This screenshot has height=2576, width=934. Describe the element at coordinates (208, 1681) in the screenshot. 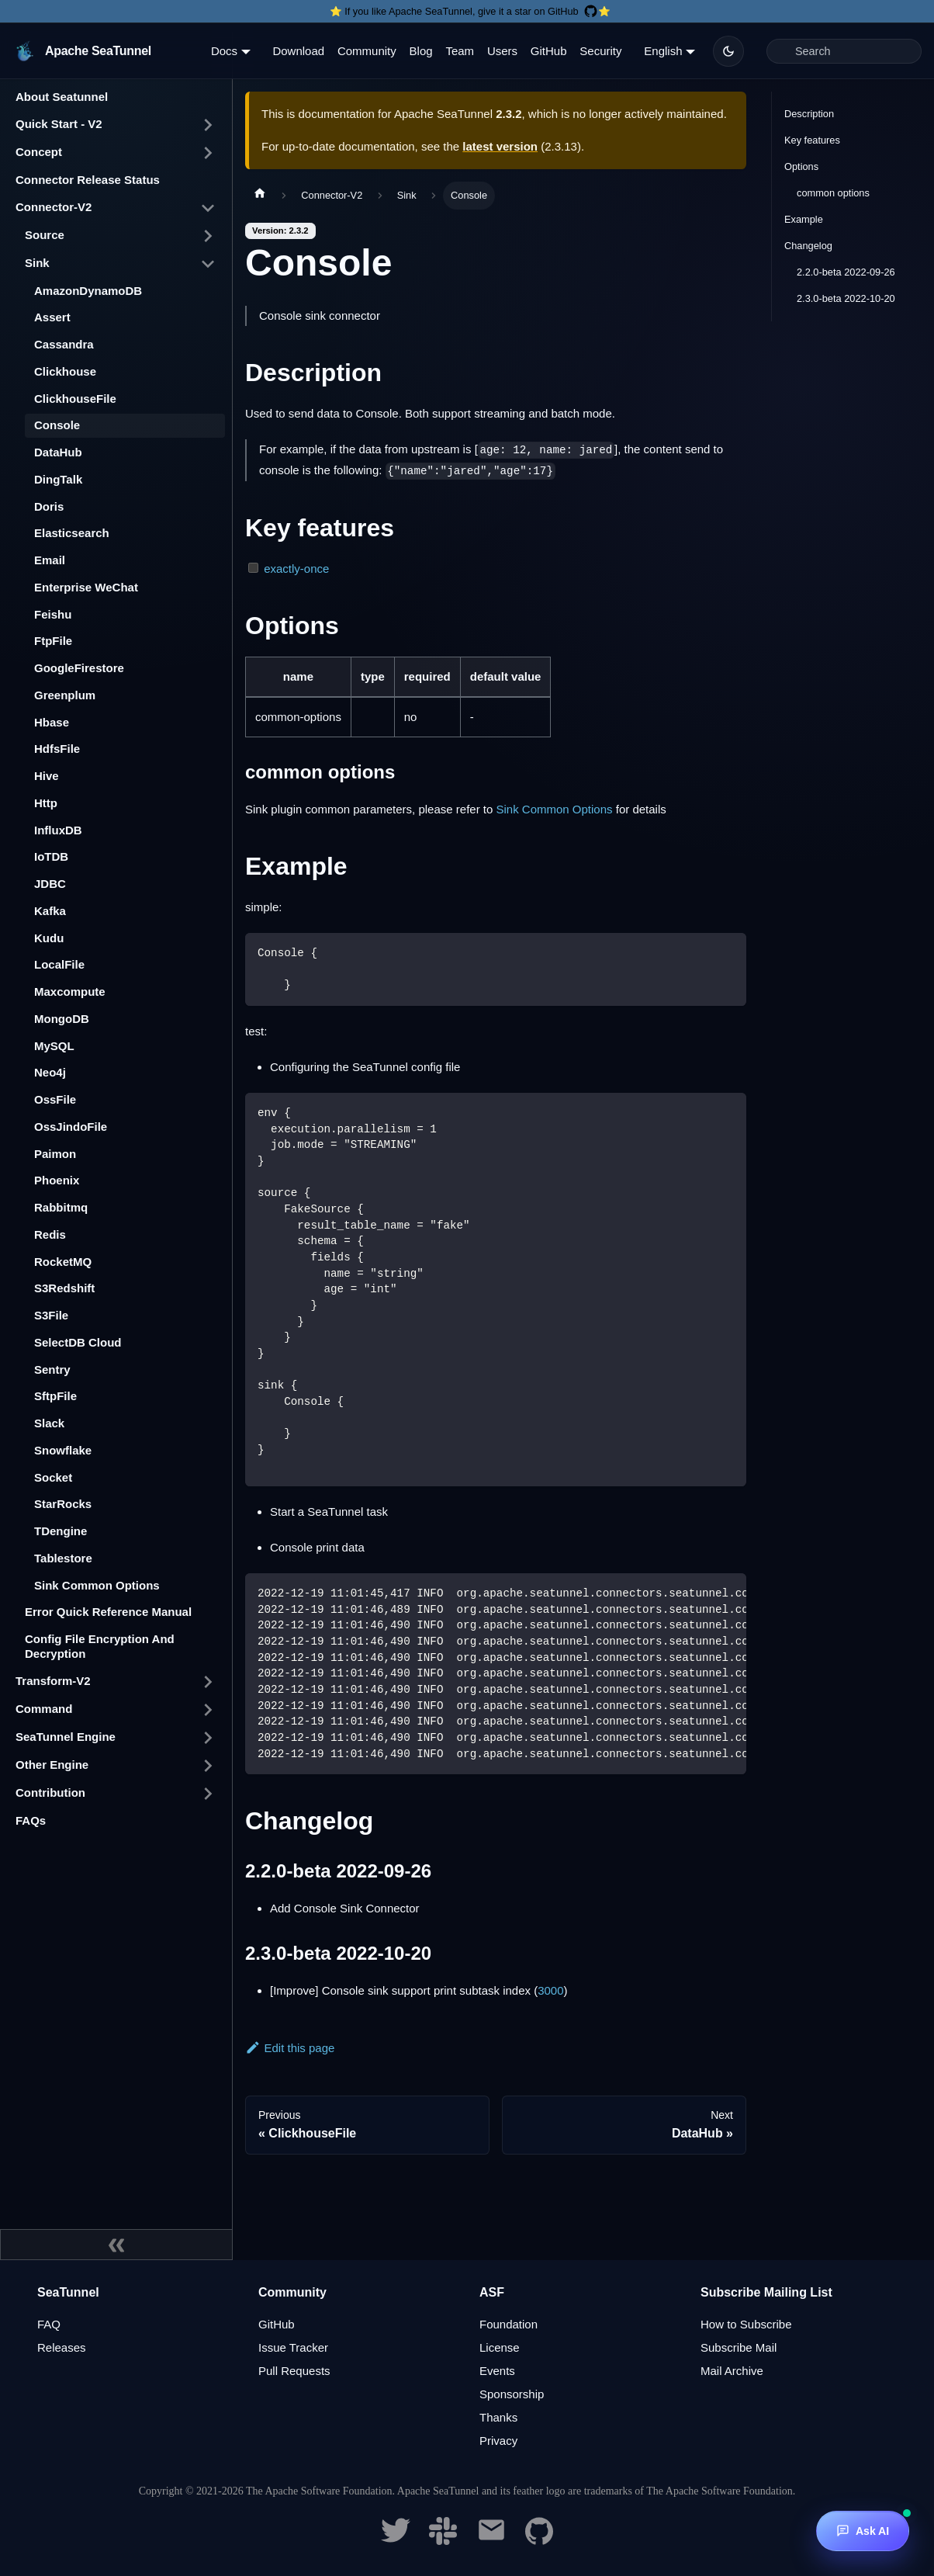

I see `[Toggle the collapsible sidebar category 'Transform-V2']` at that location.